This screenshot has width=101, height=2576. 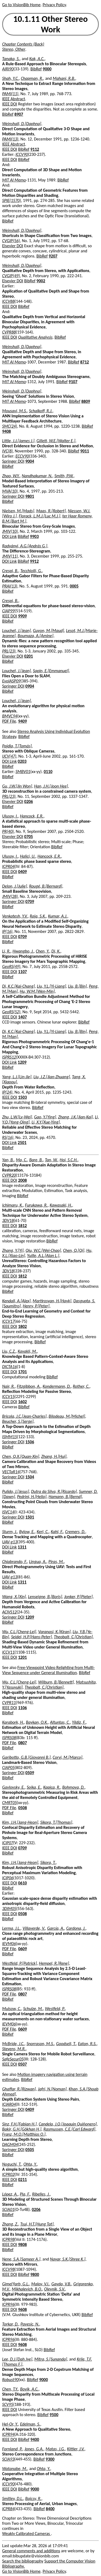 What do you see at coordinates (33, 2008) in the screenshot?
I see `Schulze, M.` at bounding box center [33, 2008].